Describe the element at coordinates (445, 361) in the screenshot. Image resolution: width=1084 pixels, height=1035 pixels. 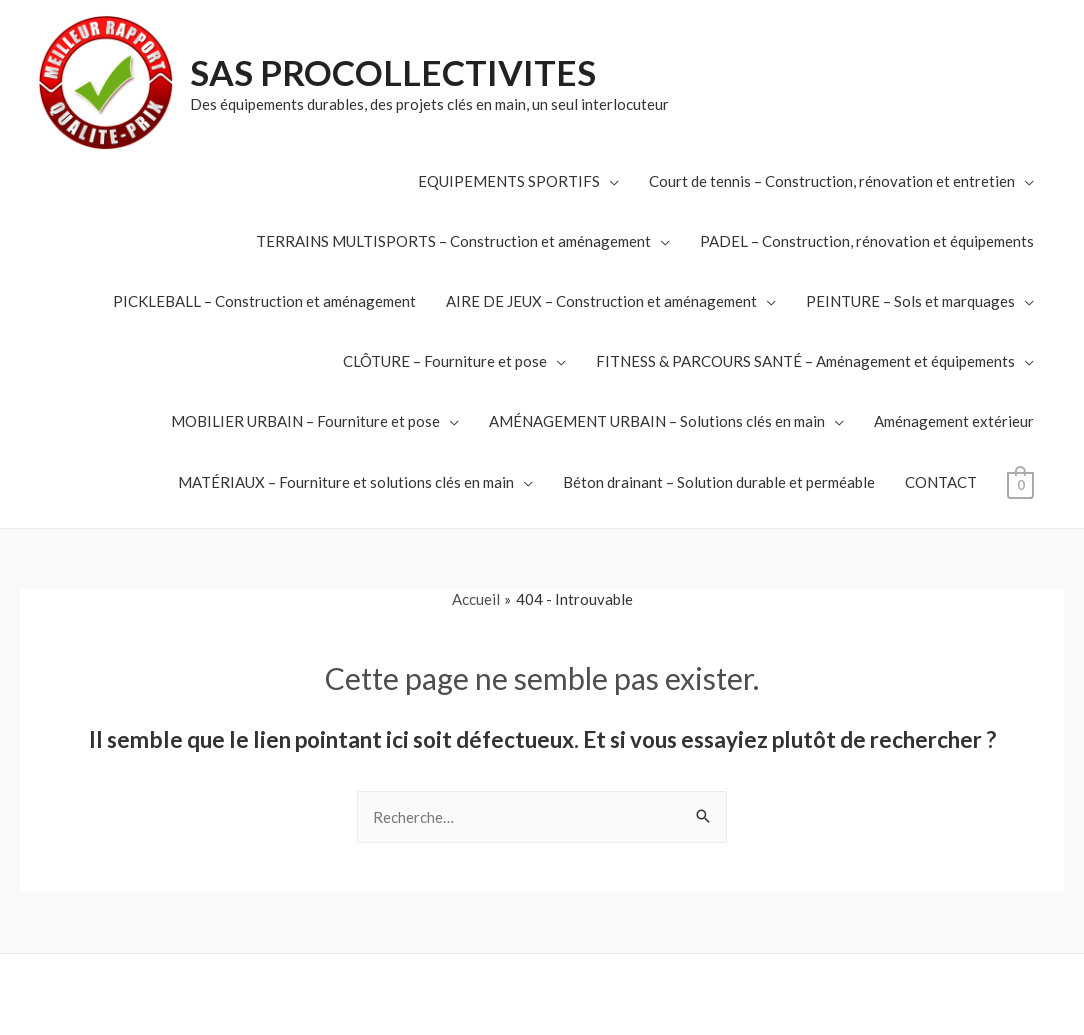
I see `CLÔTURE – Fourniture et pose` at that location.